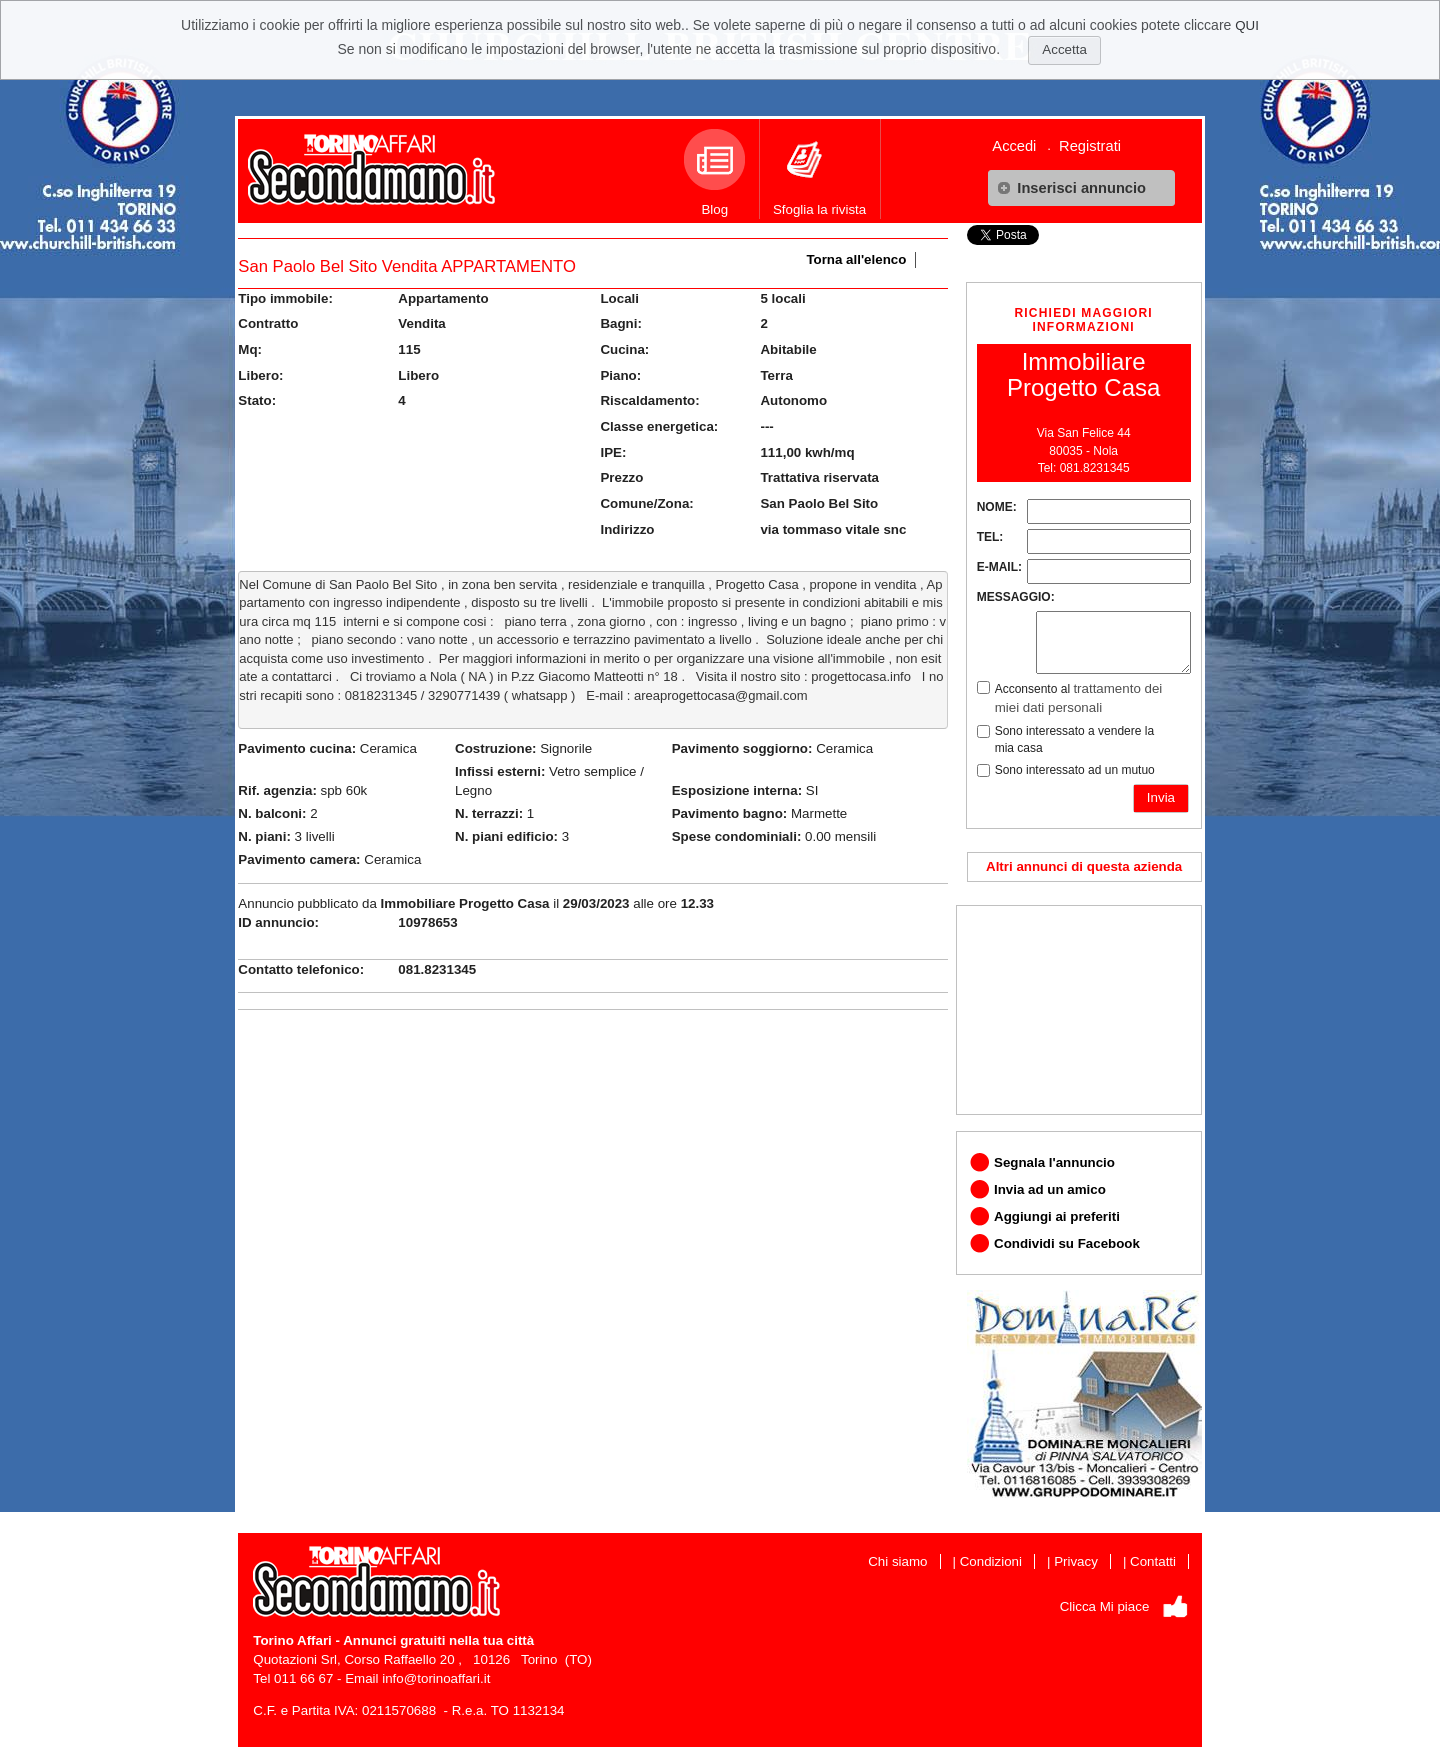 The height and width of the screenshot is (1750, 1440). Describe the element at coordinates (1076, 1561) in the screenshot. I see `Privacy` at that location.